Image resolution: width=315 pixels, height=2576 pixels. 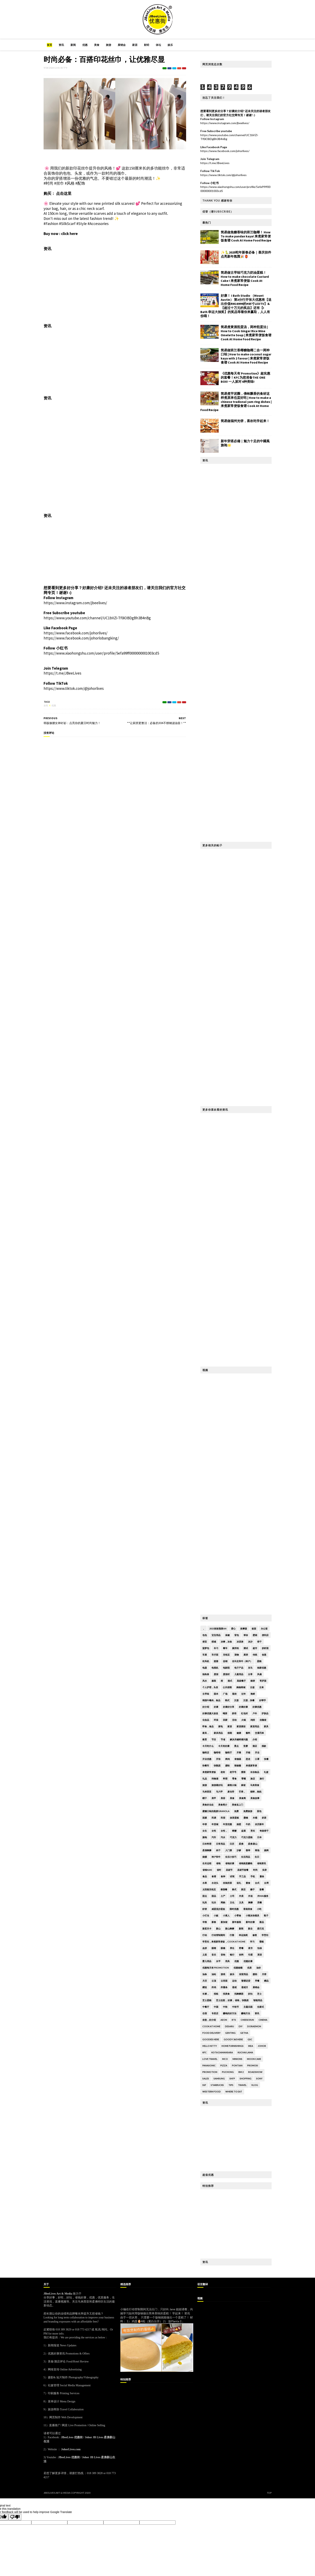 What do you see at coordinates (216, 1635) in the screenshot?
I see `宝宝用品` at bounding box center [216, 1635].